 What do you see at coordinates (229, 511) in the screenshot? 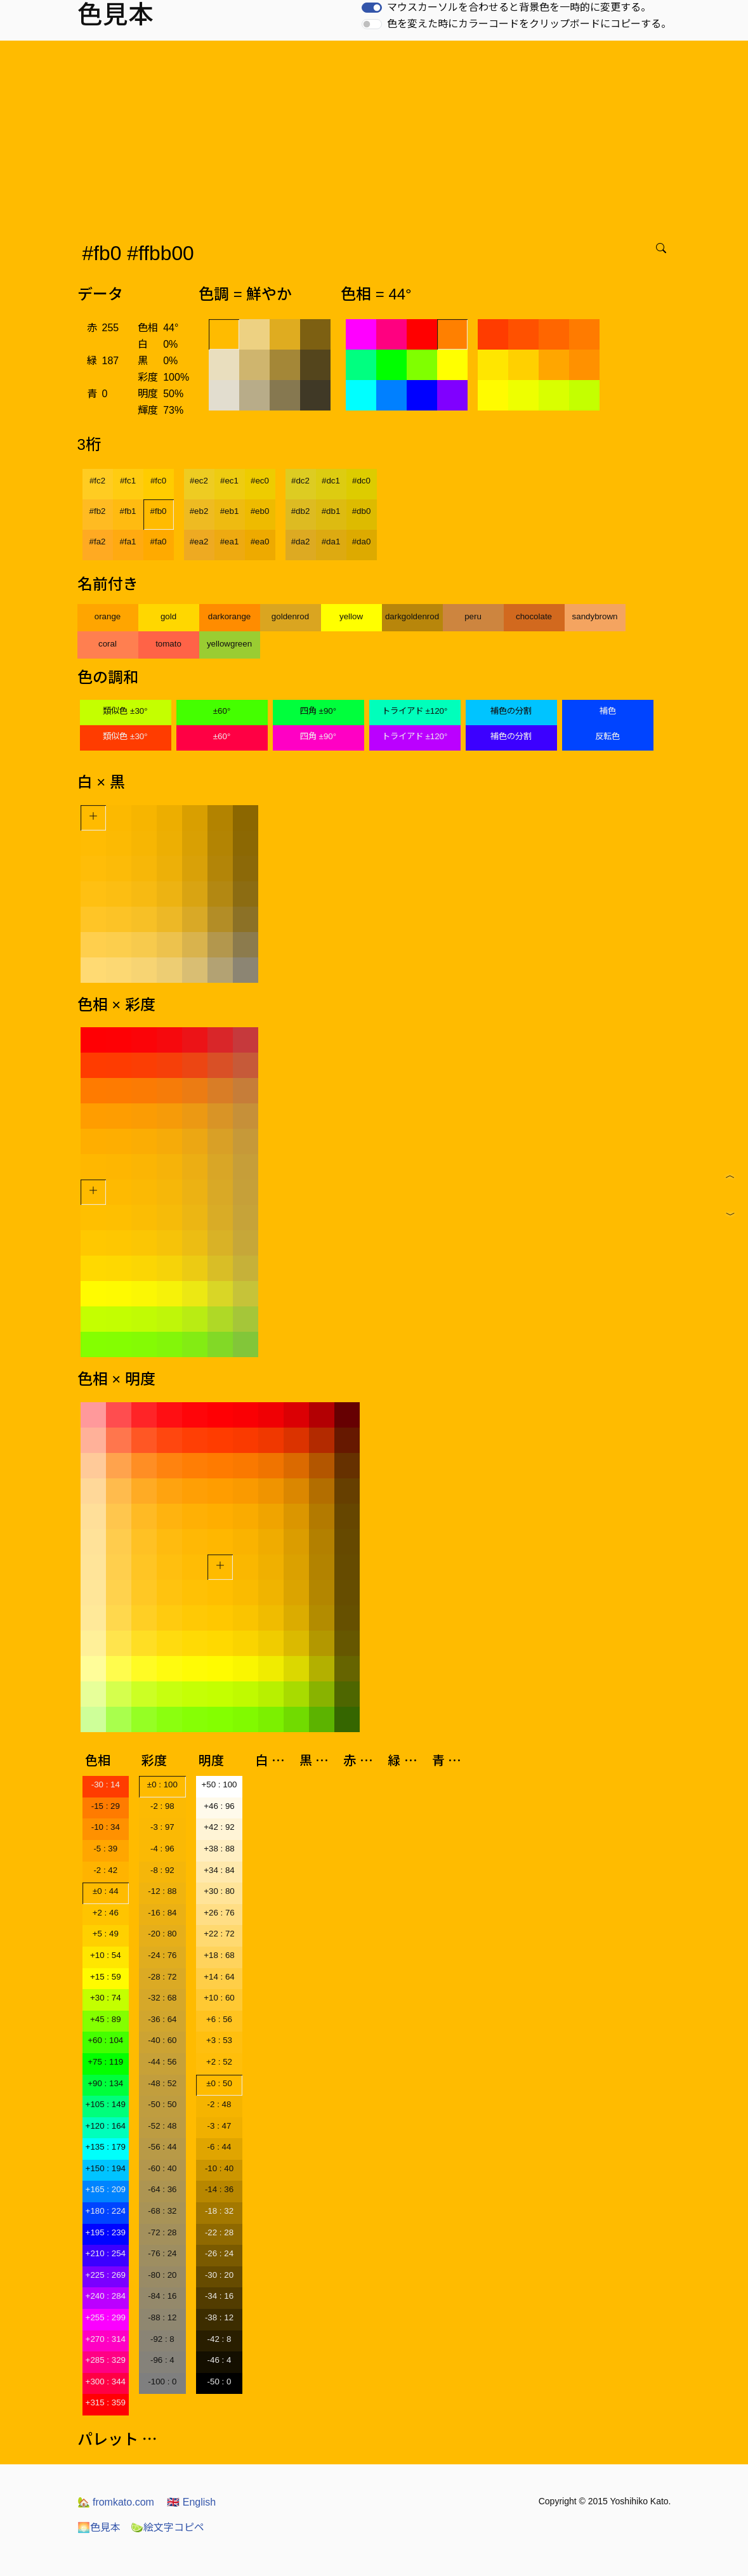
I see `#eb1` at bounding box center [229, 511].